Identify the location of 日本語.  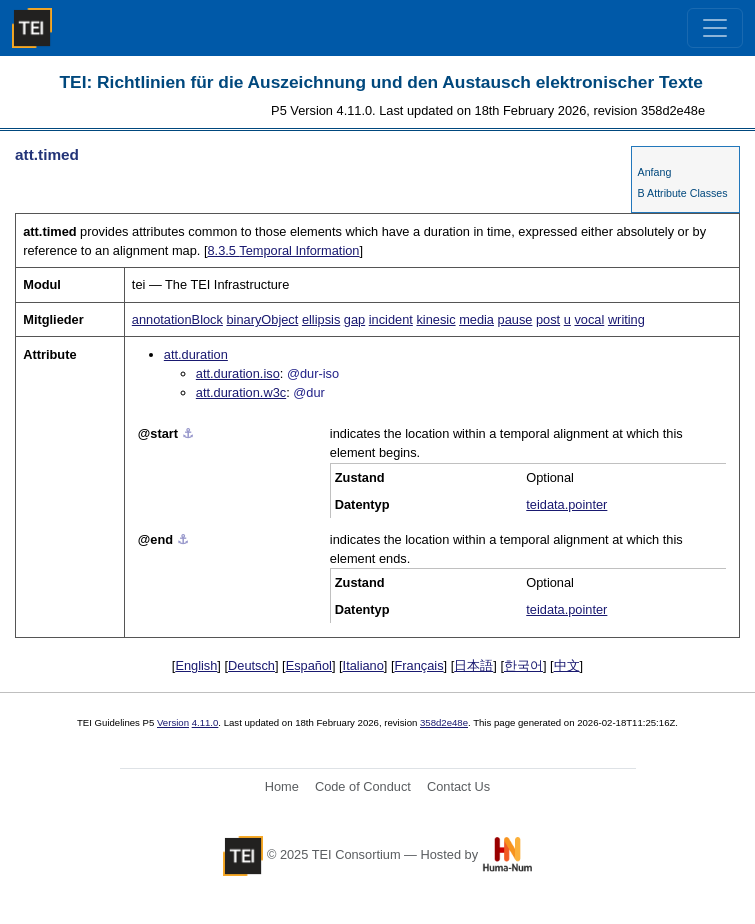
(473, 665).